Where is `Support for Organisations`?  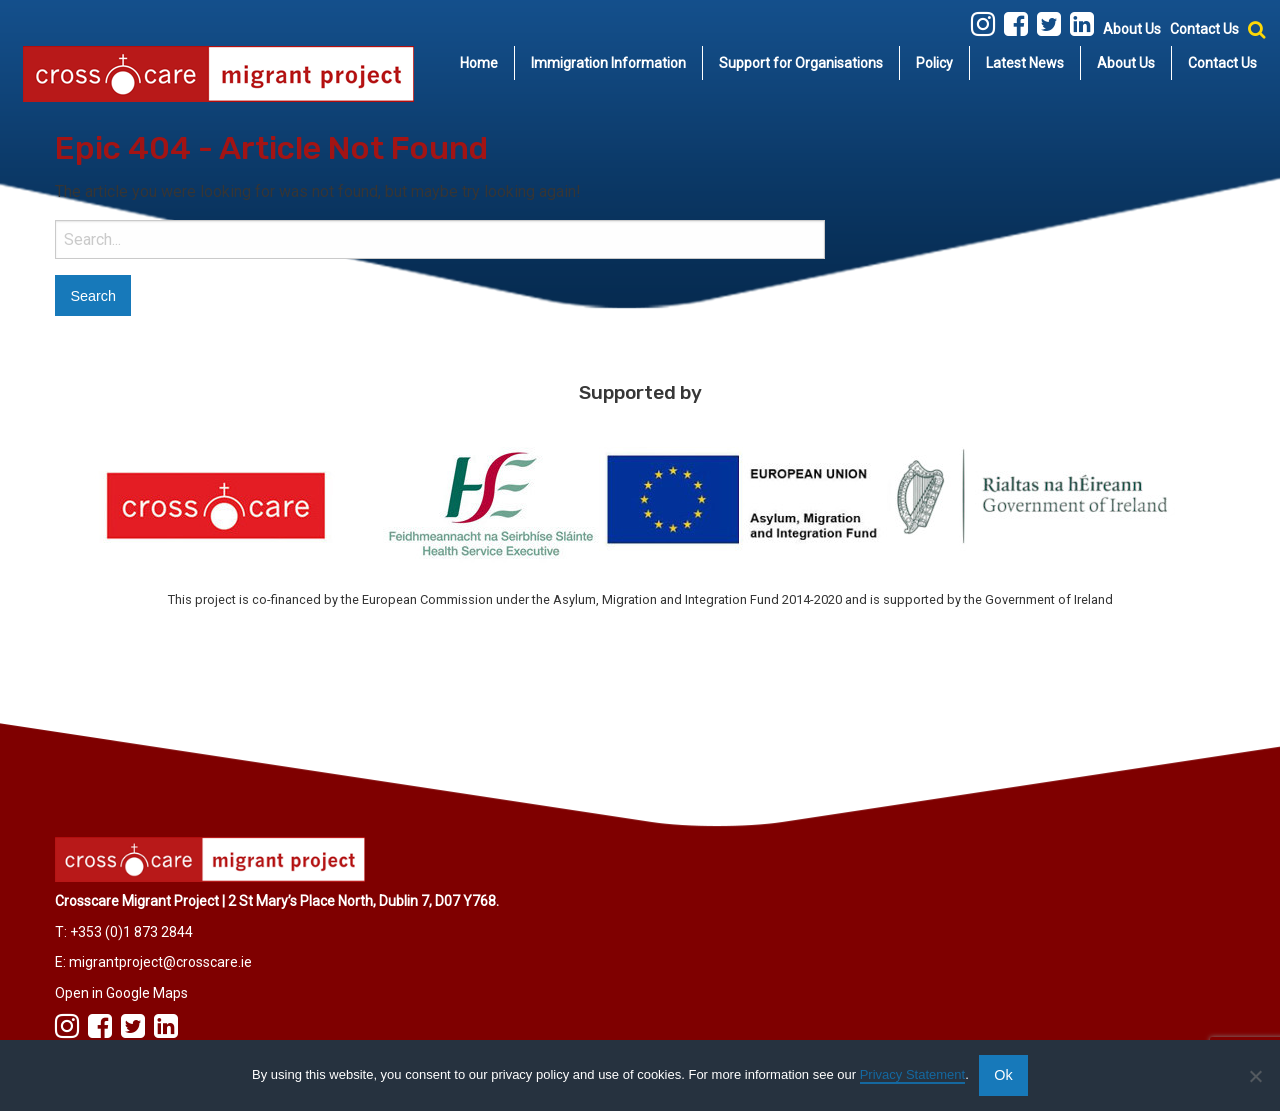 Support for Organisations is located at coordinates (801, 63).